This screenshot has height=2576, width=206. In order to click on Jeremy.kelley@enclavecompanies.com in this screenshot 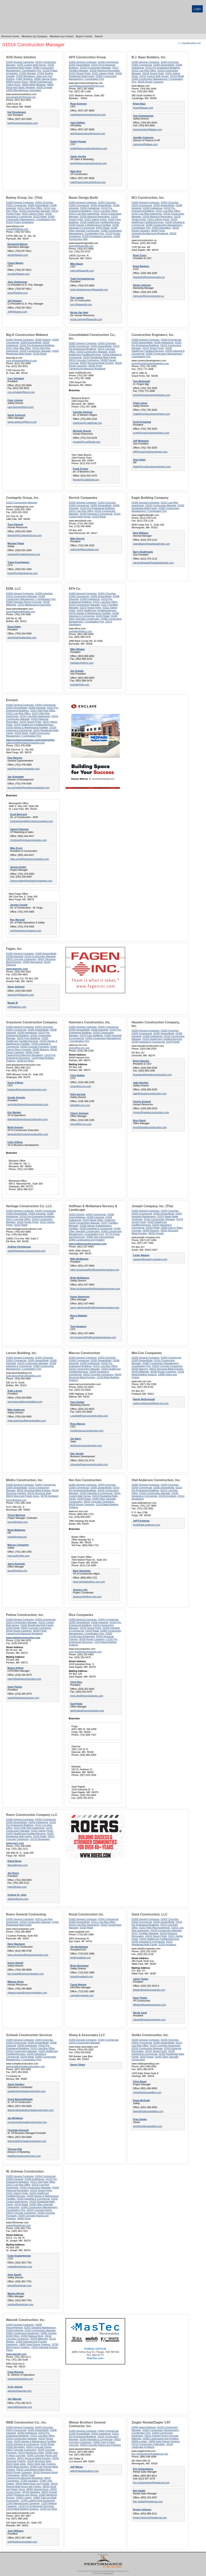, I will do `click(31, 880)`.